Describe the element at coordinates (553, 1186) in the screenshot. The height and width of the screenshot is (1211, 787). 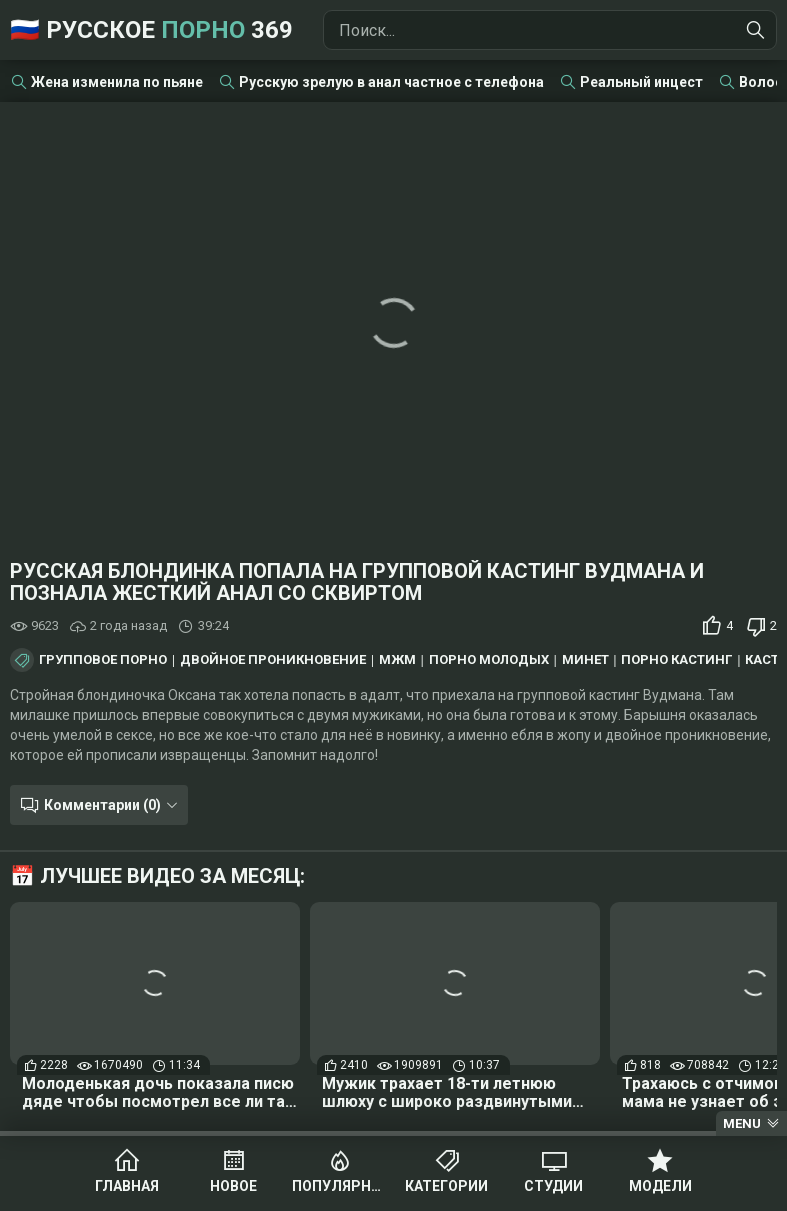
I see `Студии` at that location.